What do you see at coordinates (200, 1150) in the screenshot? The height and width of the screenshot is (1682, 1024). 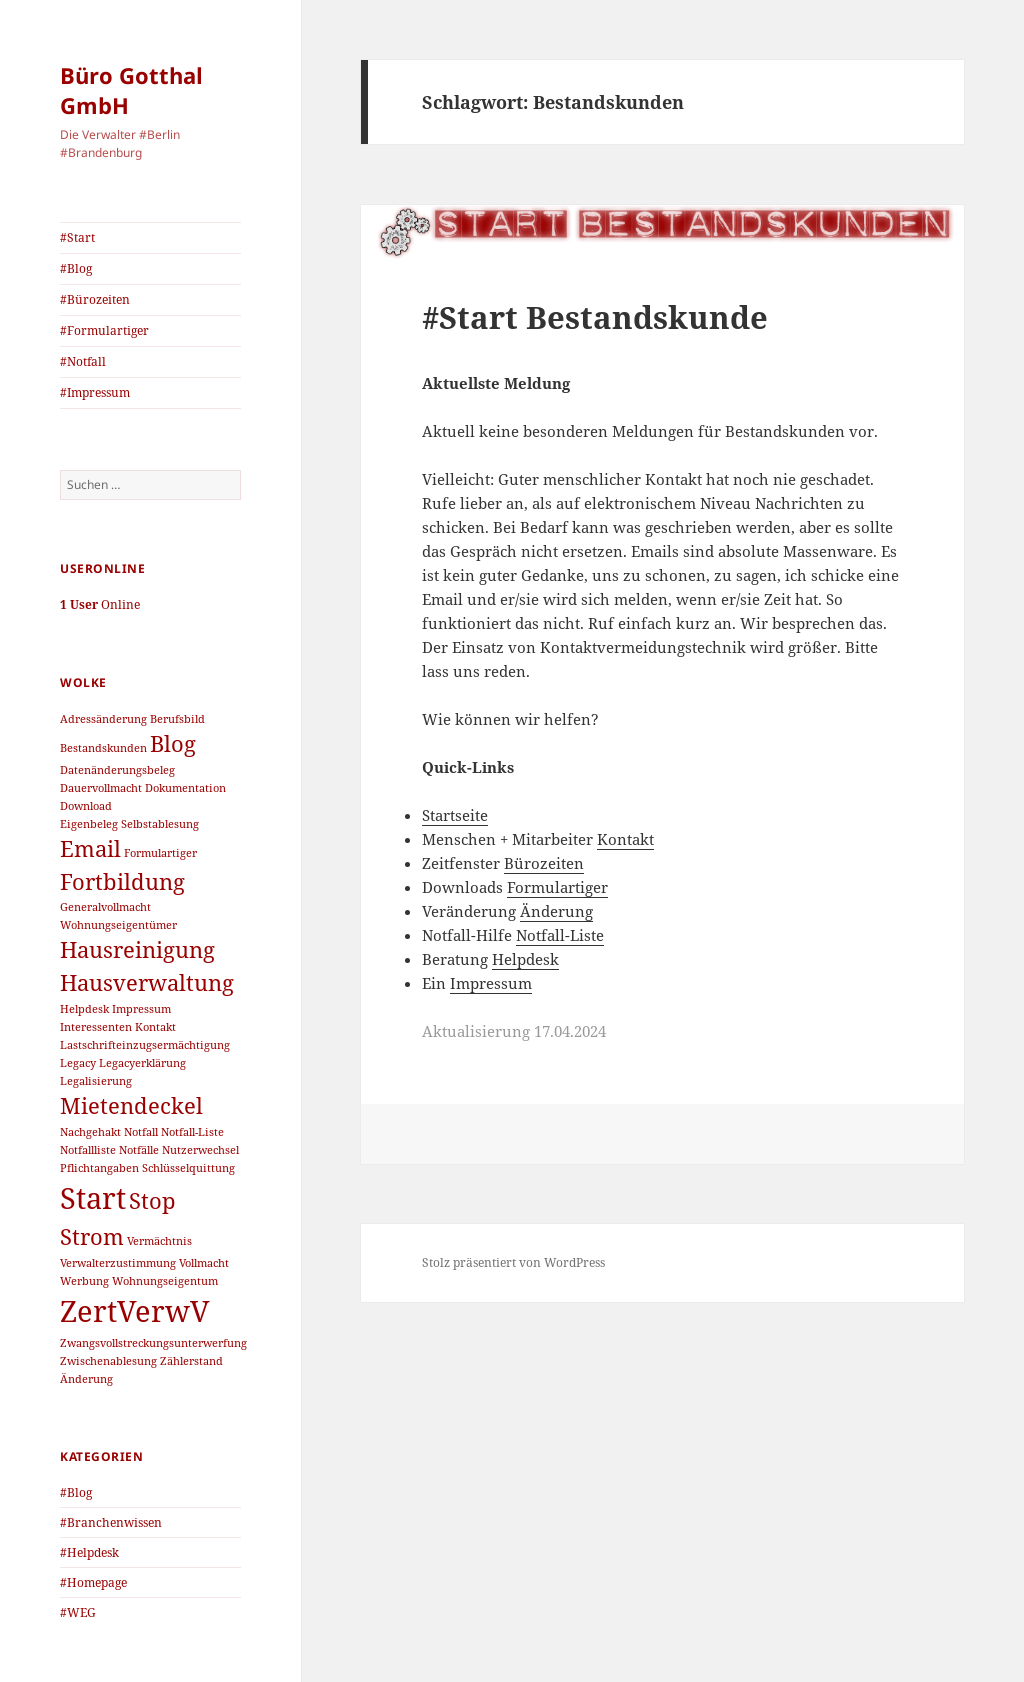 I see `Nutzerwechsel [Nutzerwechsel (1 Eintrag)]` at bounding box center [200, 1150].